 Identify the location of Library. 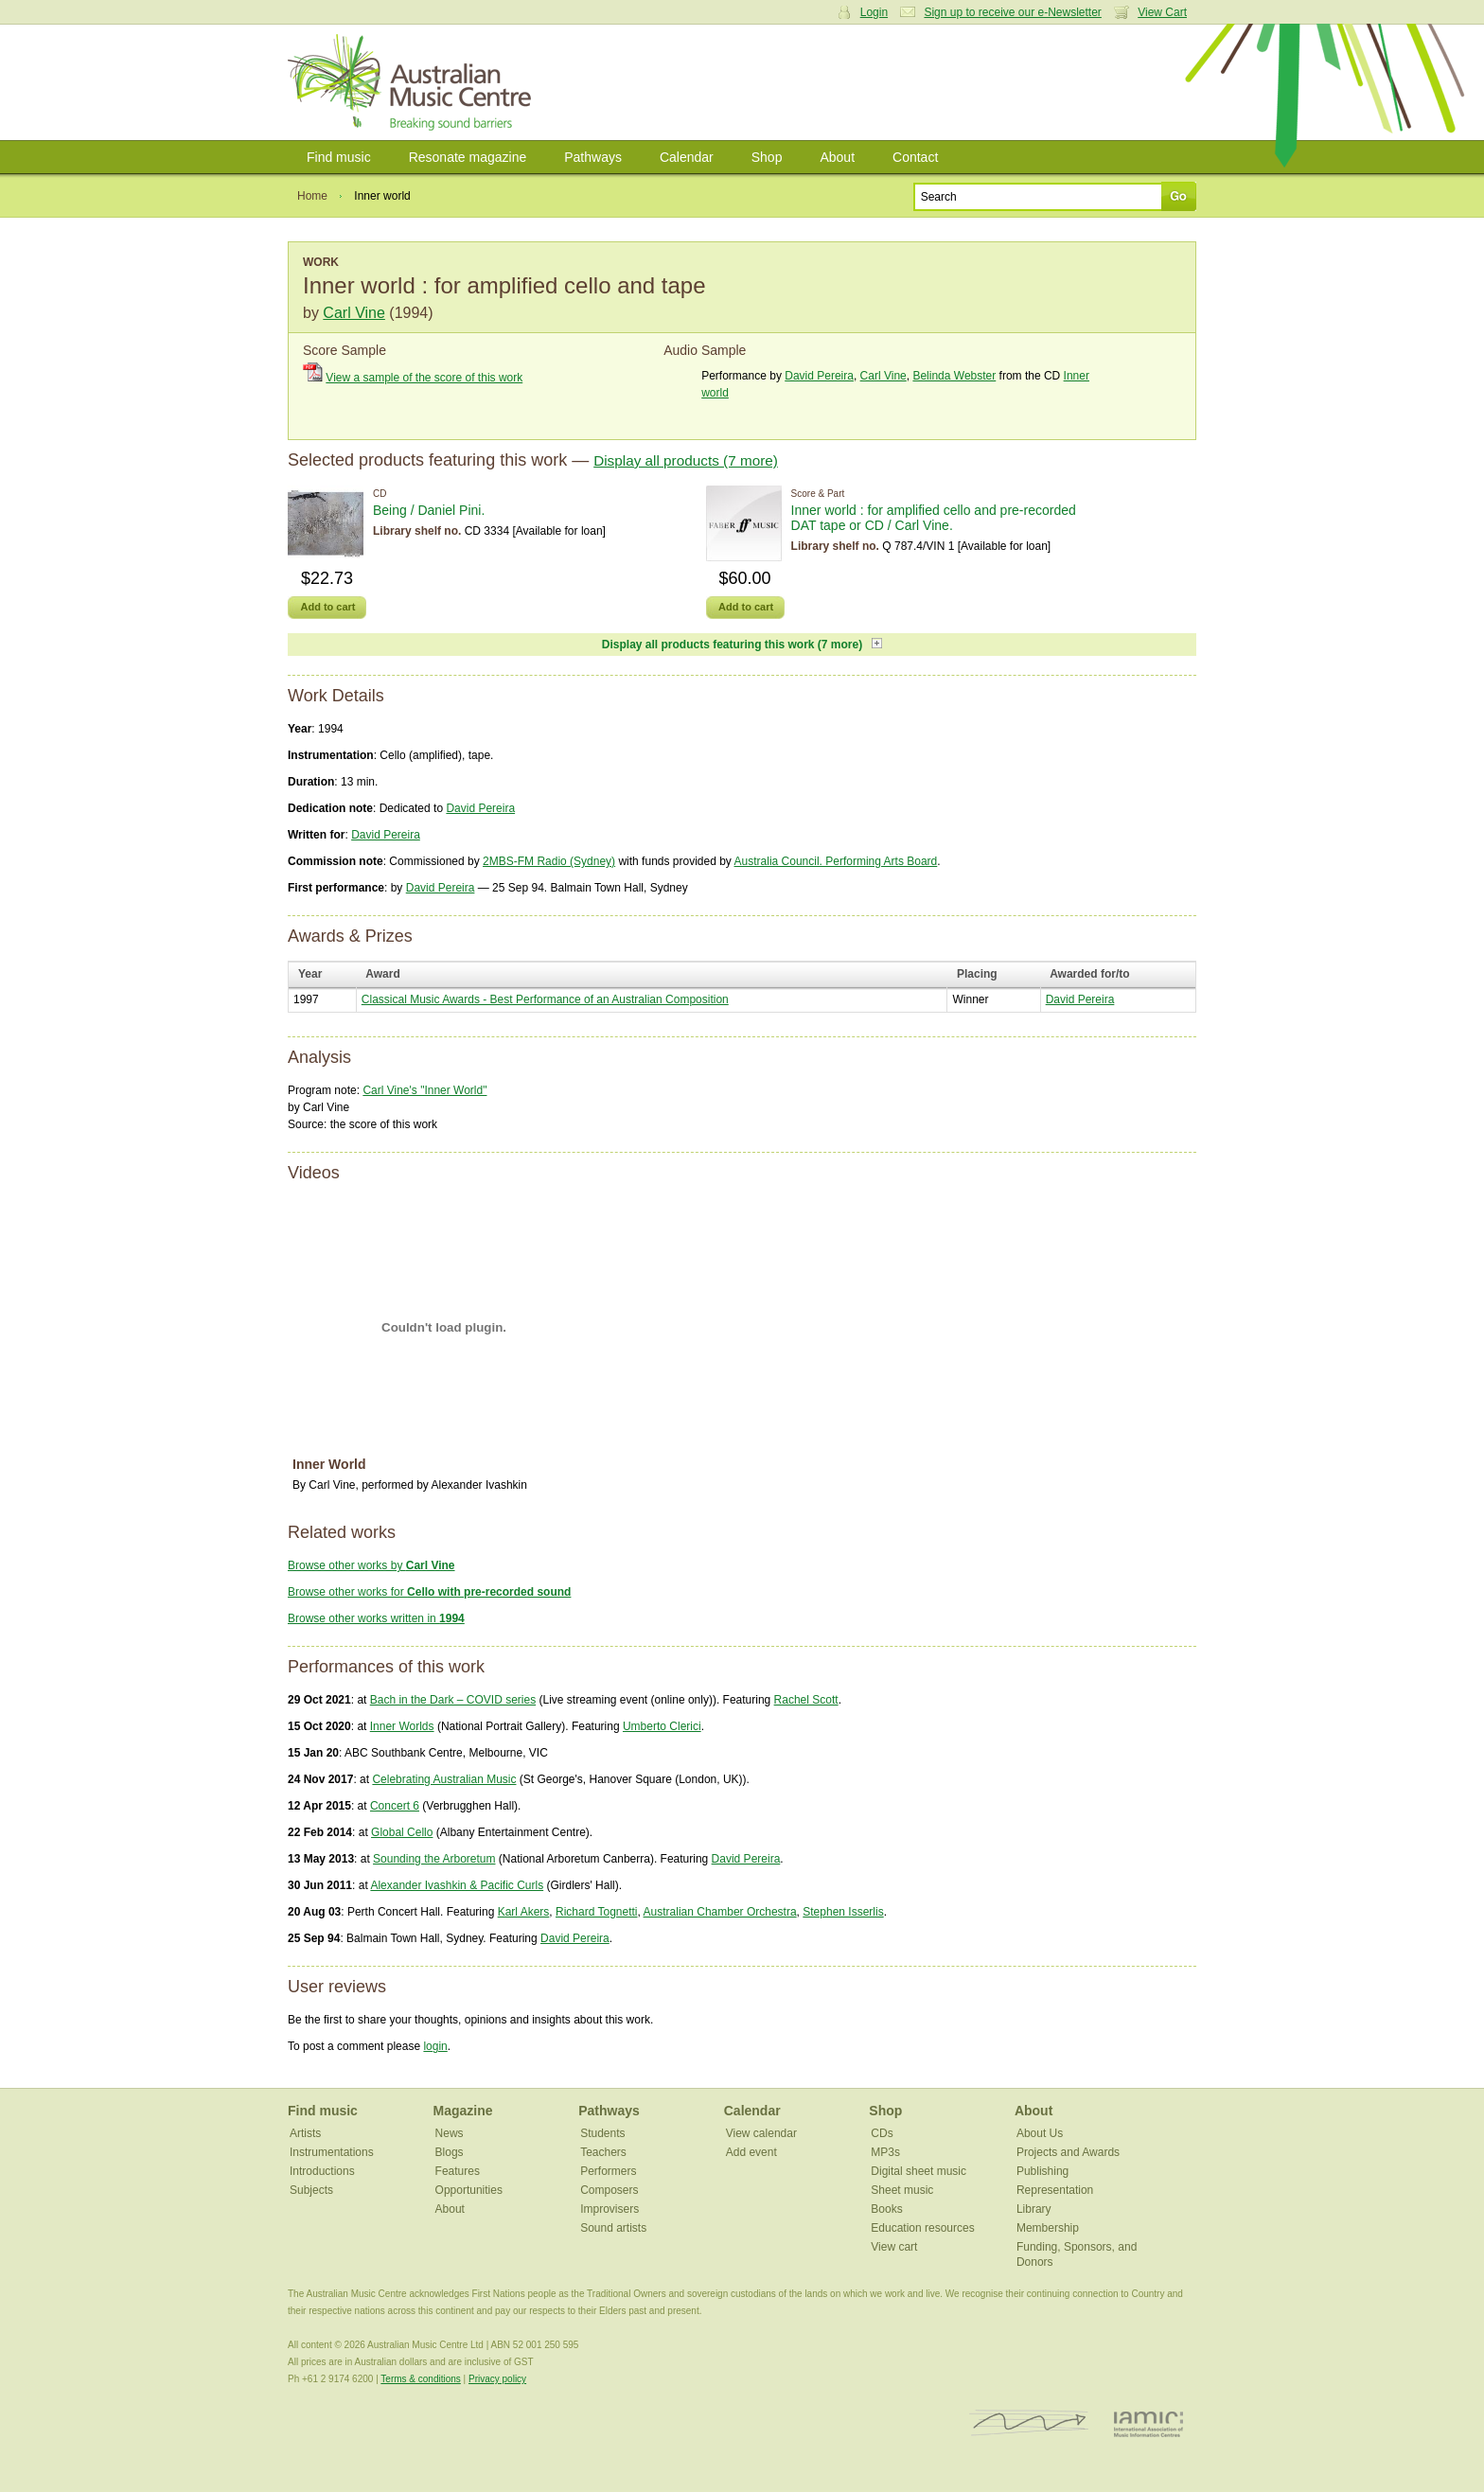
(1033, 2209).